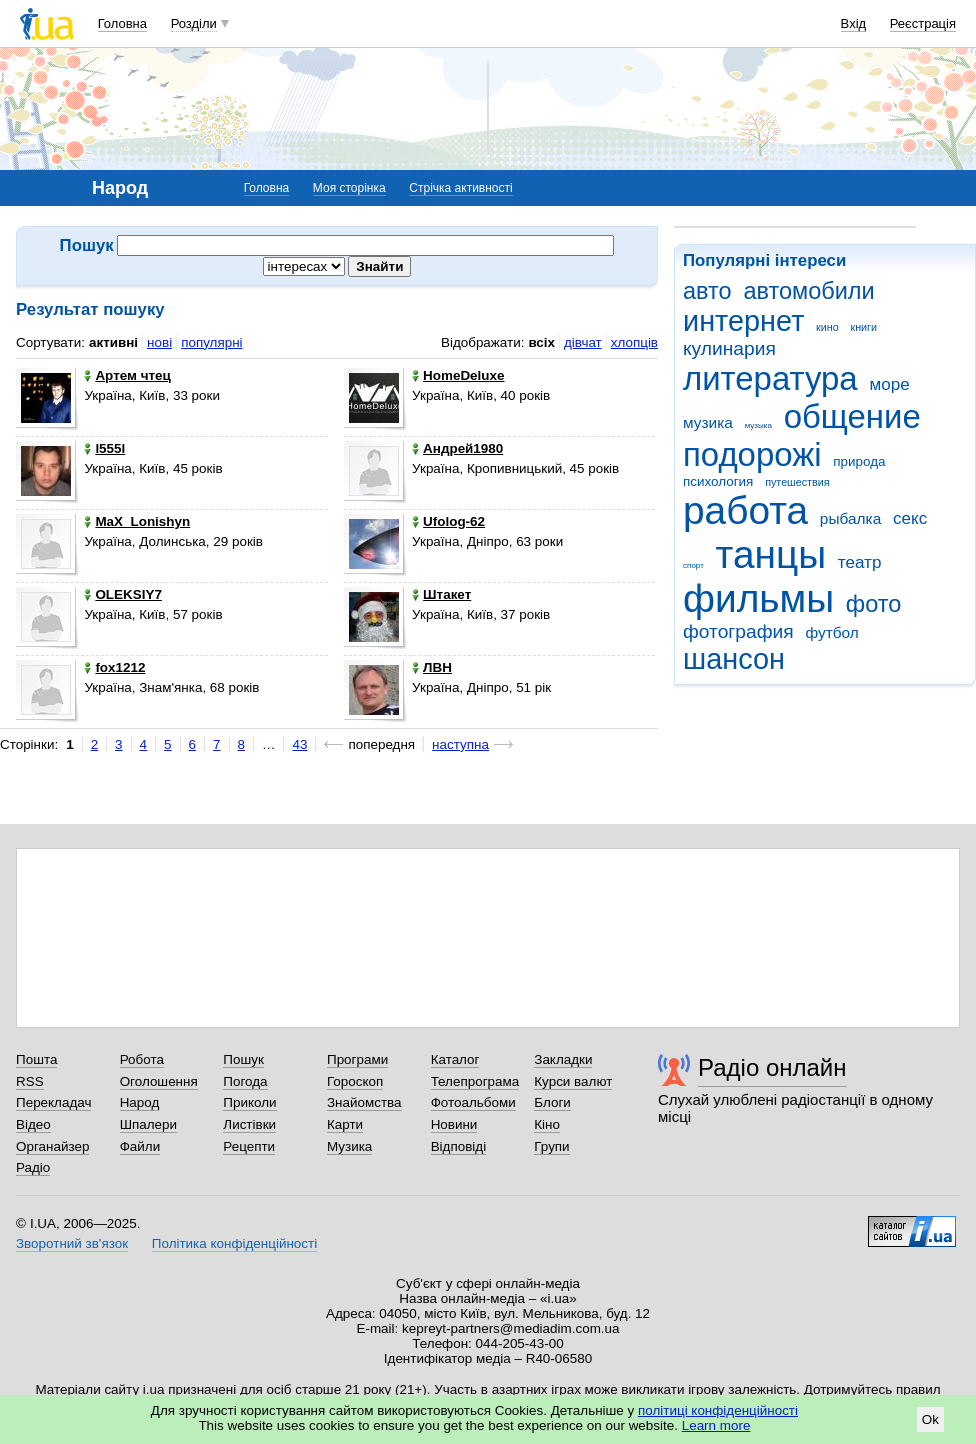 The width and height of the screenshot is (976, 1444). What do you see at coordinates (460, 188) in the screenshot?
I see `Стрічка активності` at bounding box center [460, 188].